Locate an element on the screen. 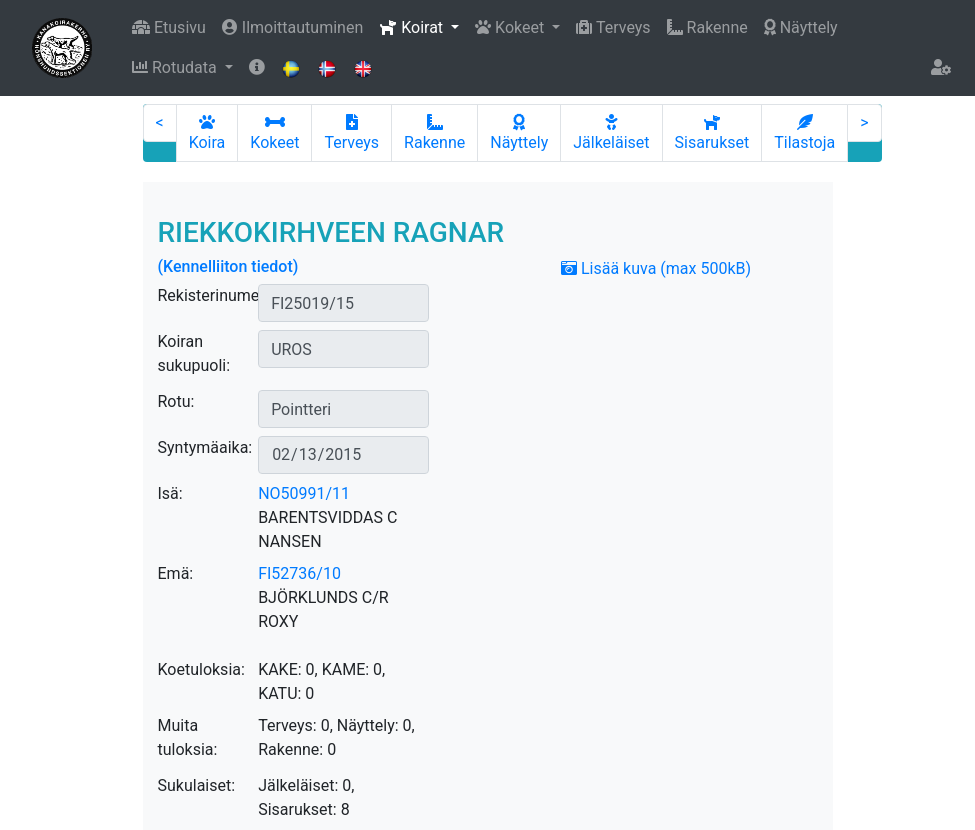 This screenshot has width=975, height=830. Kokeet is located at coordinates (274, 133).